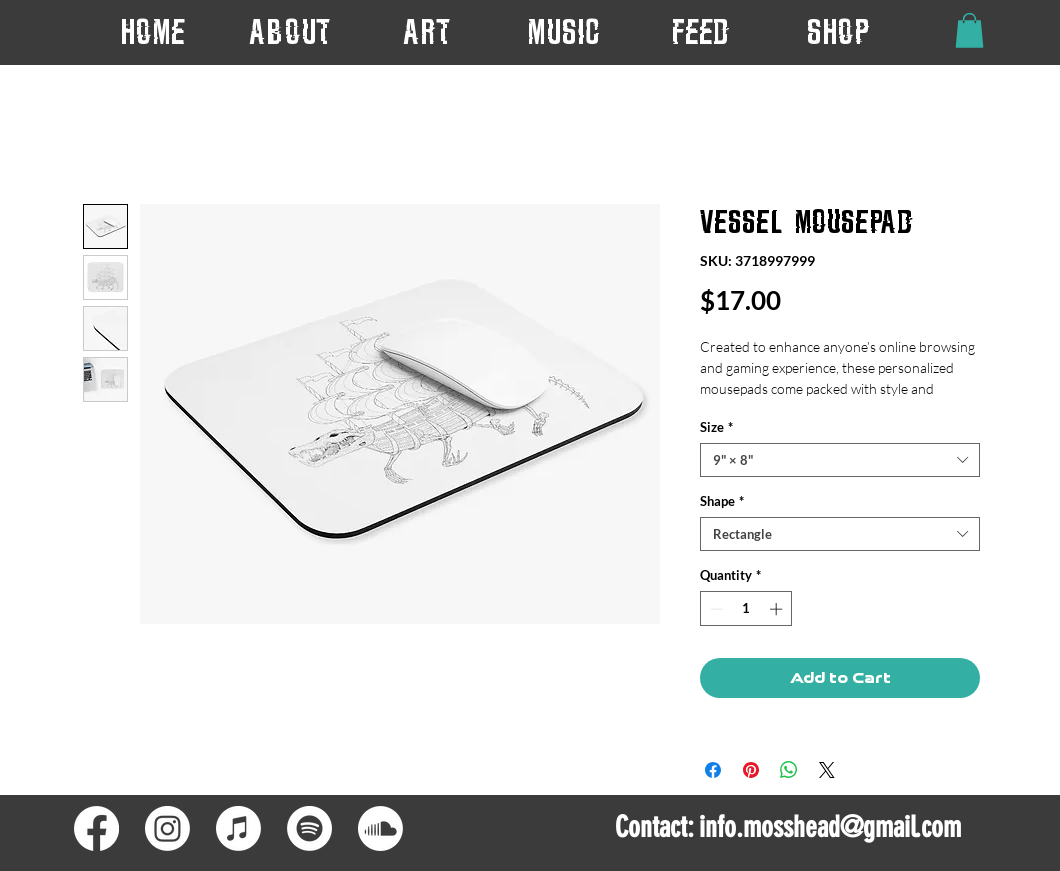 The height and width of the screenshot is (871, 1060). What do you see at coordinates (746, 609) in the screenshot?
I see `[spinbutton]` at bounding box center [746, 609].